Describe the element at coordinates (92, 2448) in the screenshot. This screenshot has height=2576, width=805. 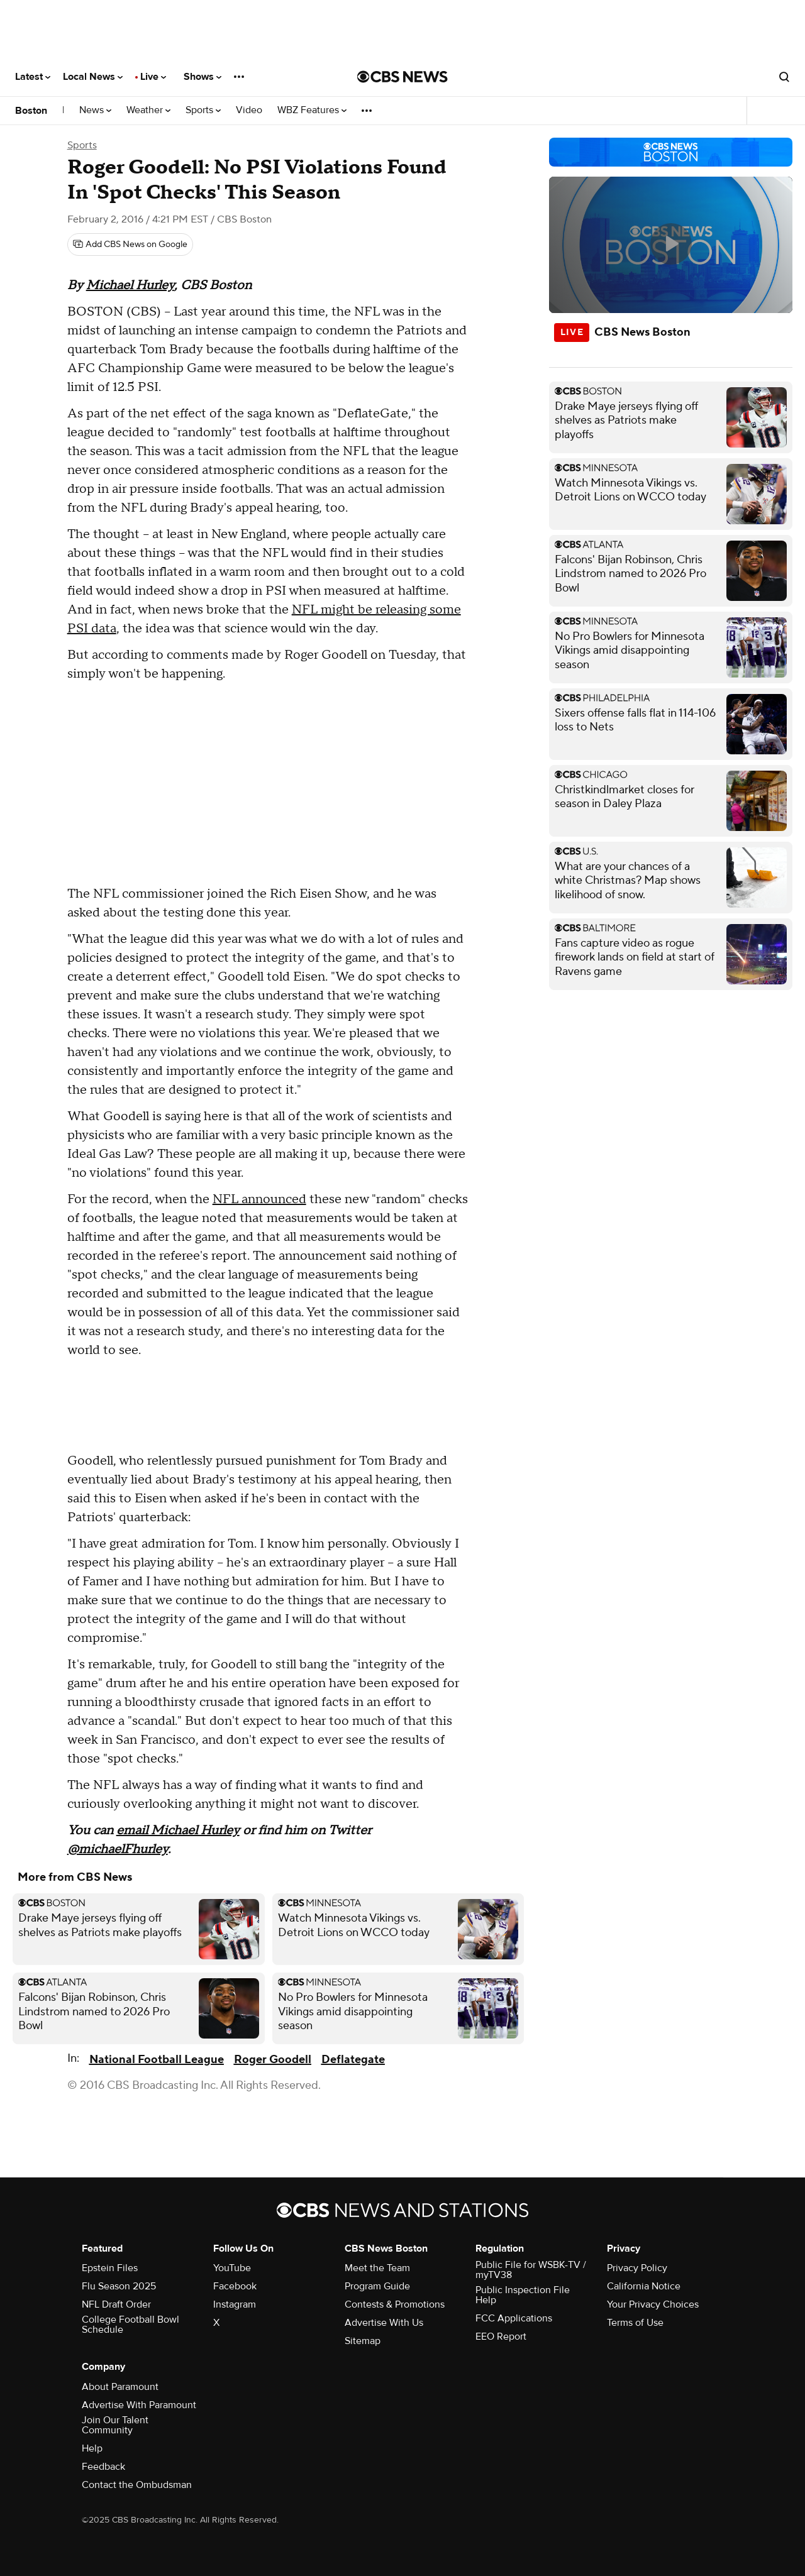
I see `Help` at that location.